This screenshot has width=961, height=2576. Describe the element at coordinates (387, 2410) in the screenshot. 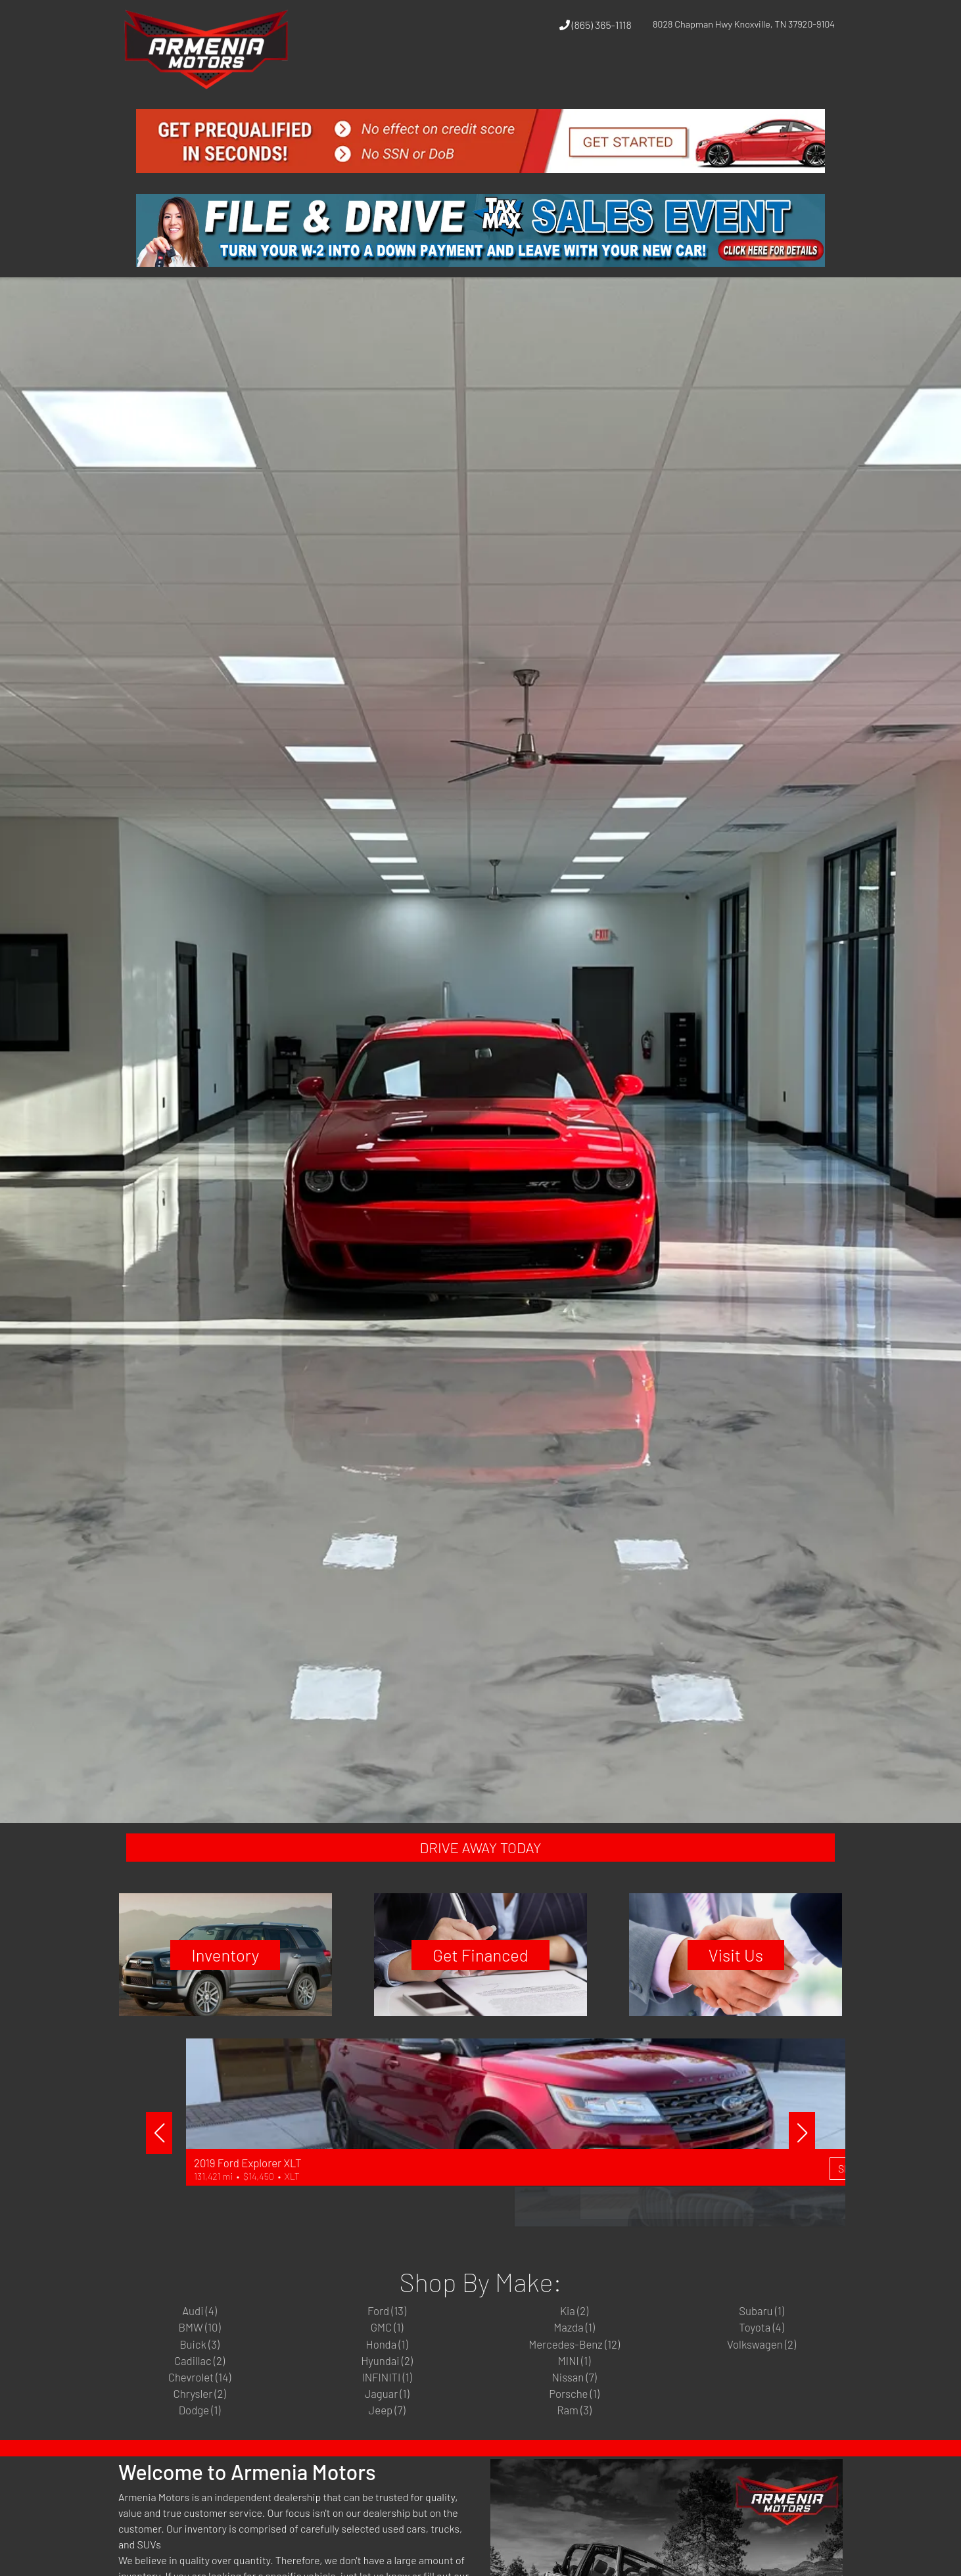

I see `INFINITI (1)` at that location.